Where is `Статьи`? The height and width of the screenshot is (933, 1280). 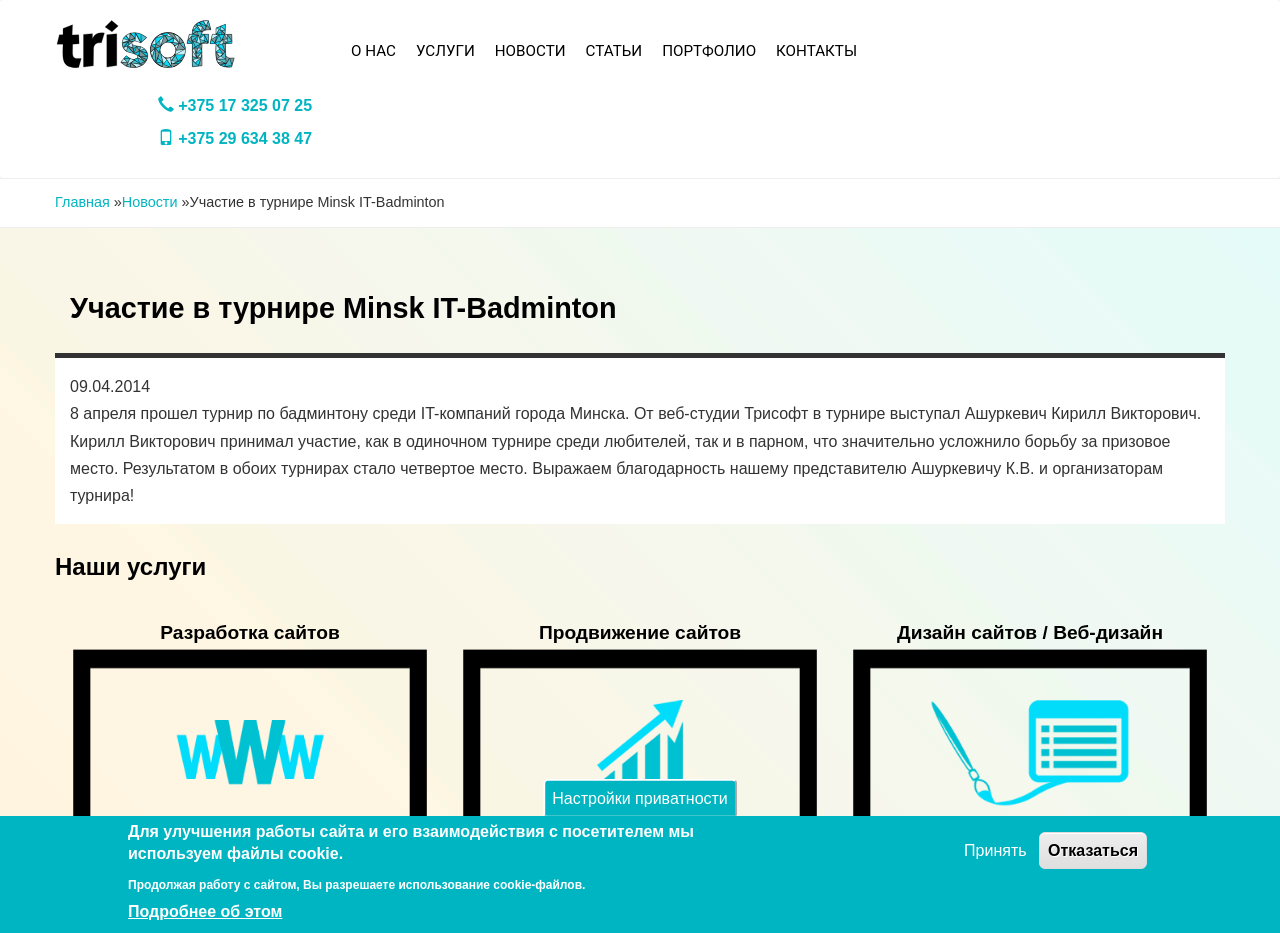 Статьи is located at coordinates (614, 51).